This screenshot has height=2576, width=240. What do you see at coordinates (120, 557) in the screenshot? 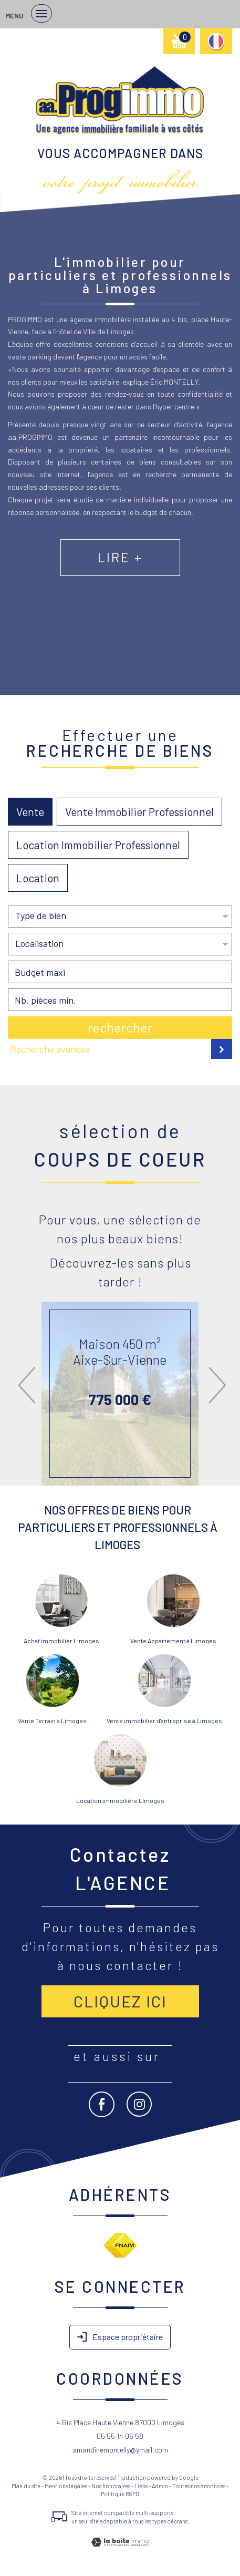
I see `Lire +` at bounding box center [120, 557].